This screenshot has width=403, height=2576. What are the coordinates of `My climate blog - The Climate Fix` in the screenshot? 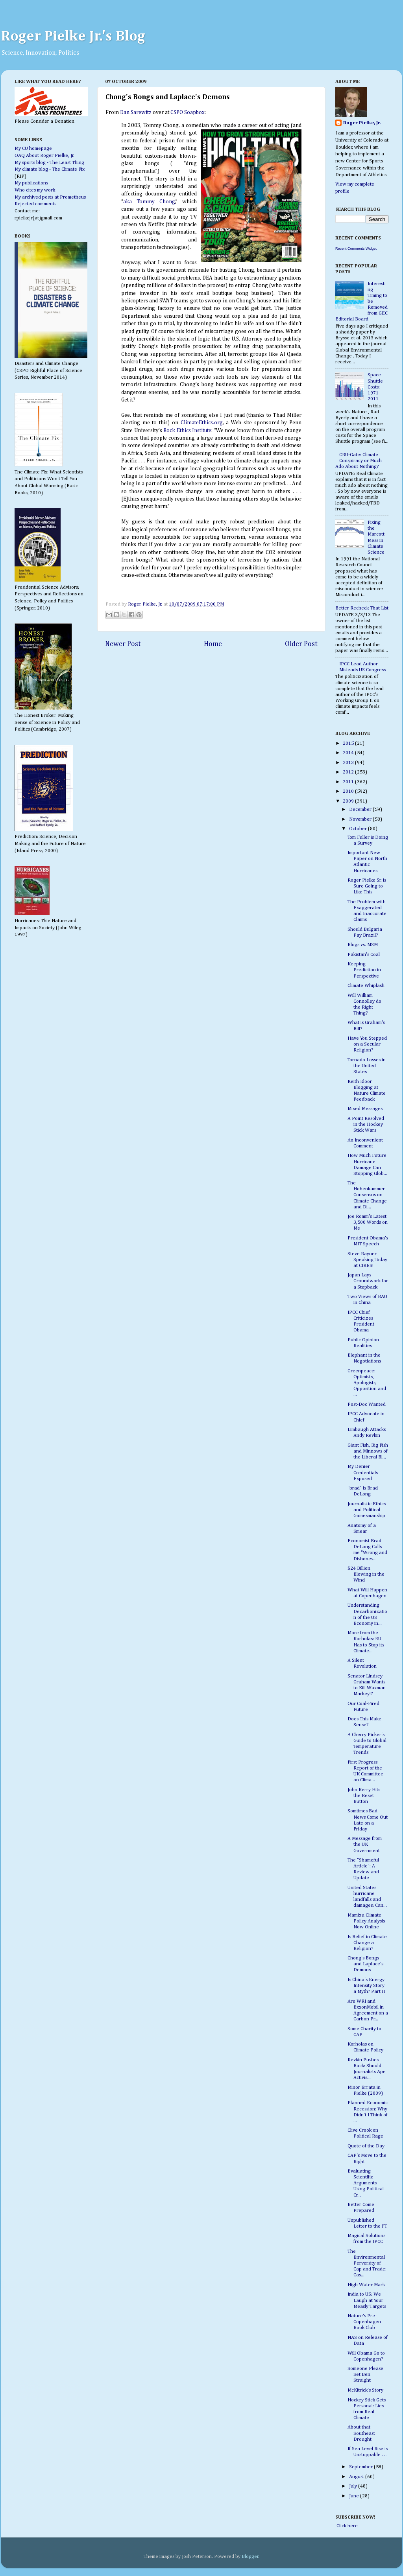 It's located at (50, 169).